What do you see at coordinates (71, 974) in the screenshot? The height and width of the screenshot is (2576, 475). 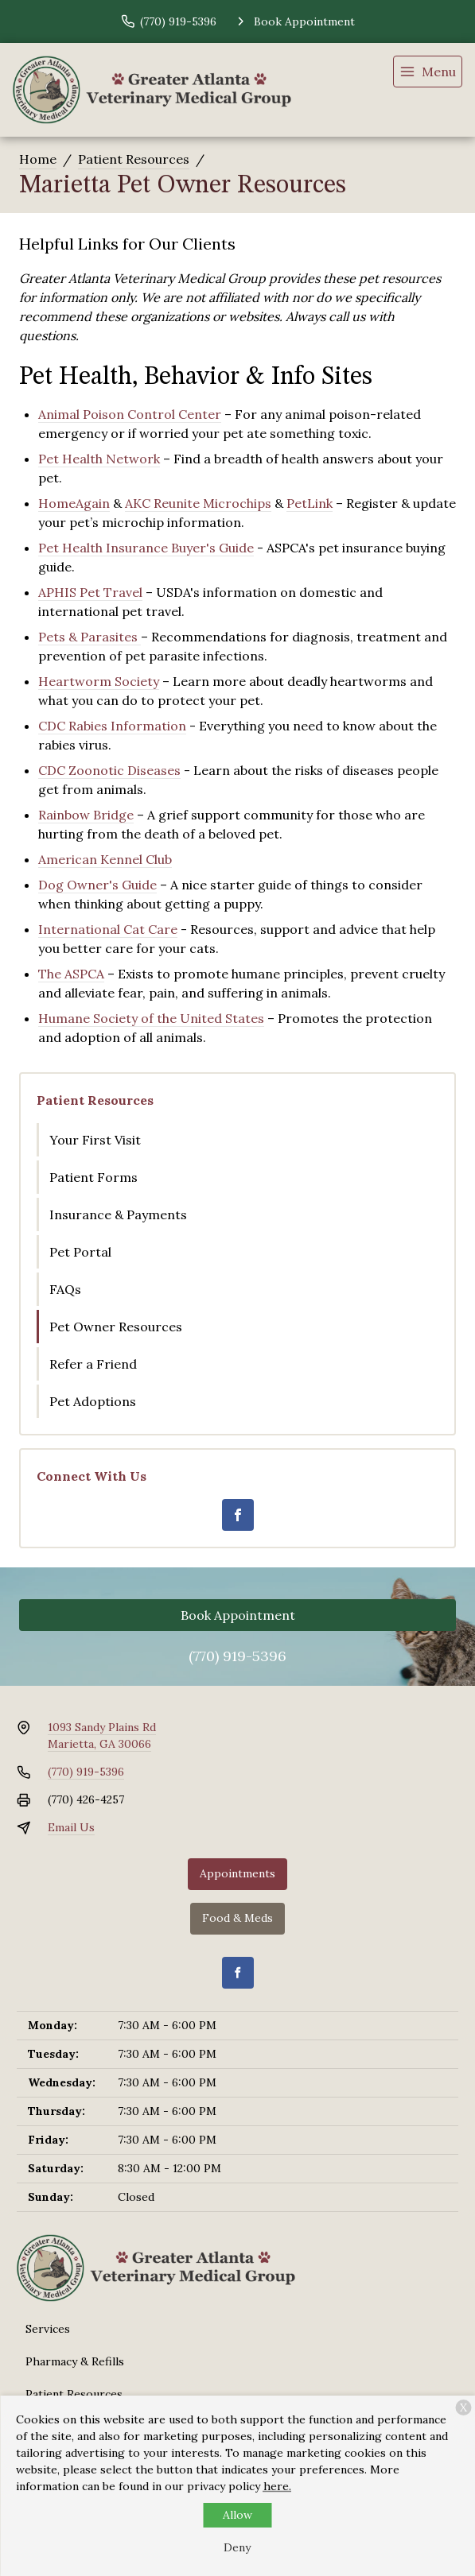 I see `The ASPCA` at bounding box center [71, 974].